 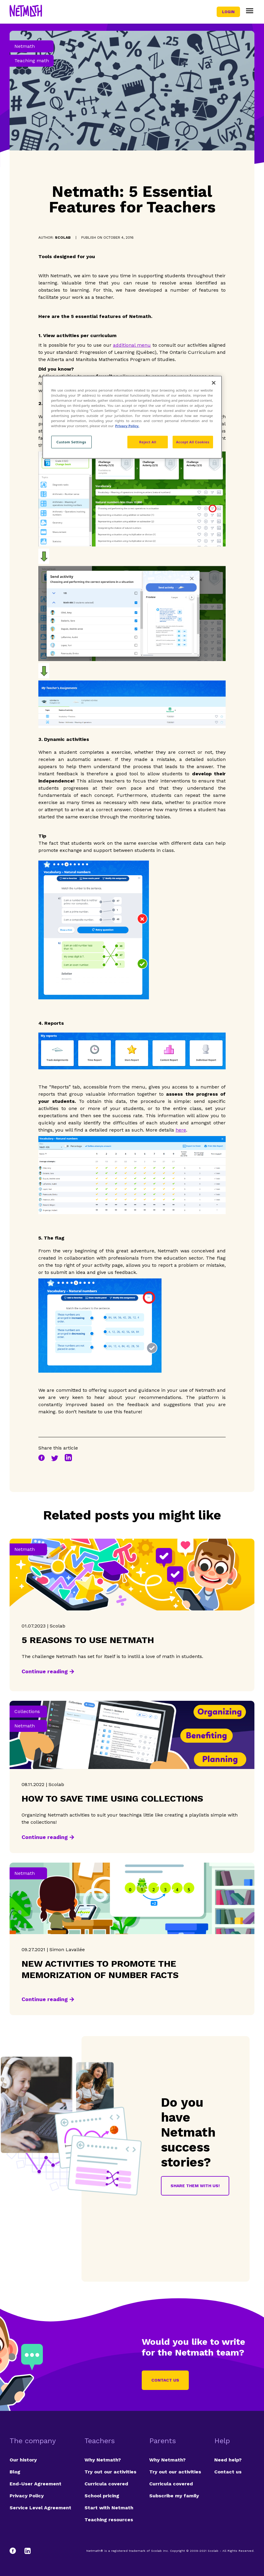 What do you see at coordinates (16, 2551) in the screenshot?
I see `[Facebook]` at bounding box center [16, 2551].